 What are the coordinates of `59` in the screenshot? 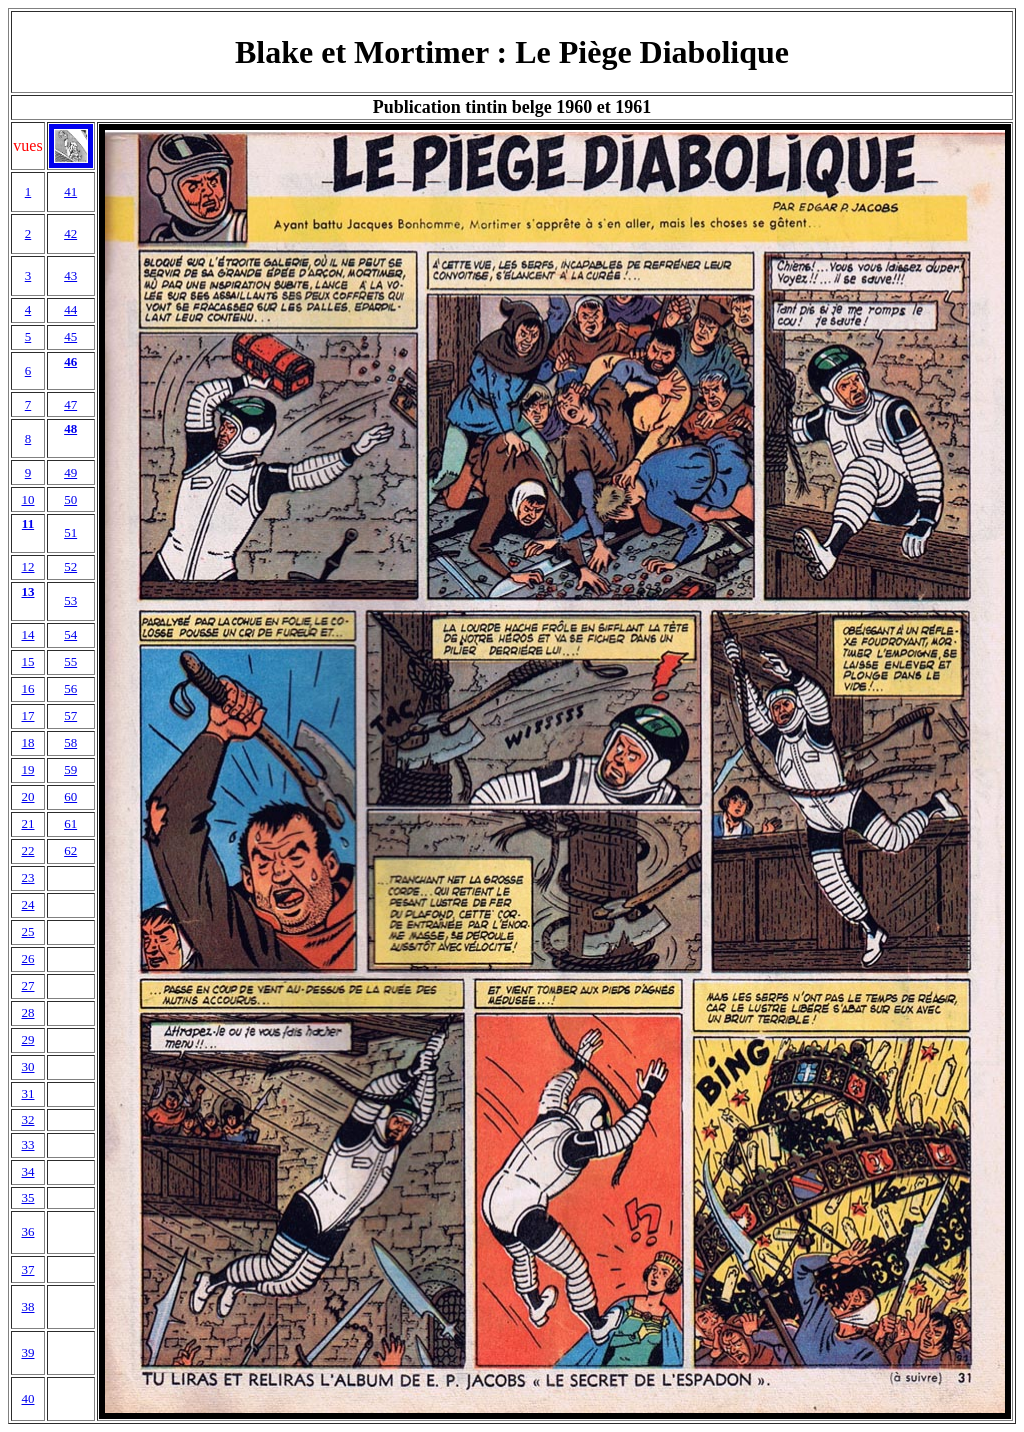 It's located at (70, 769).